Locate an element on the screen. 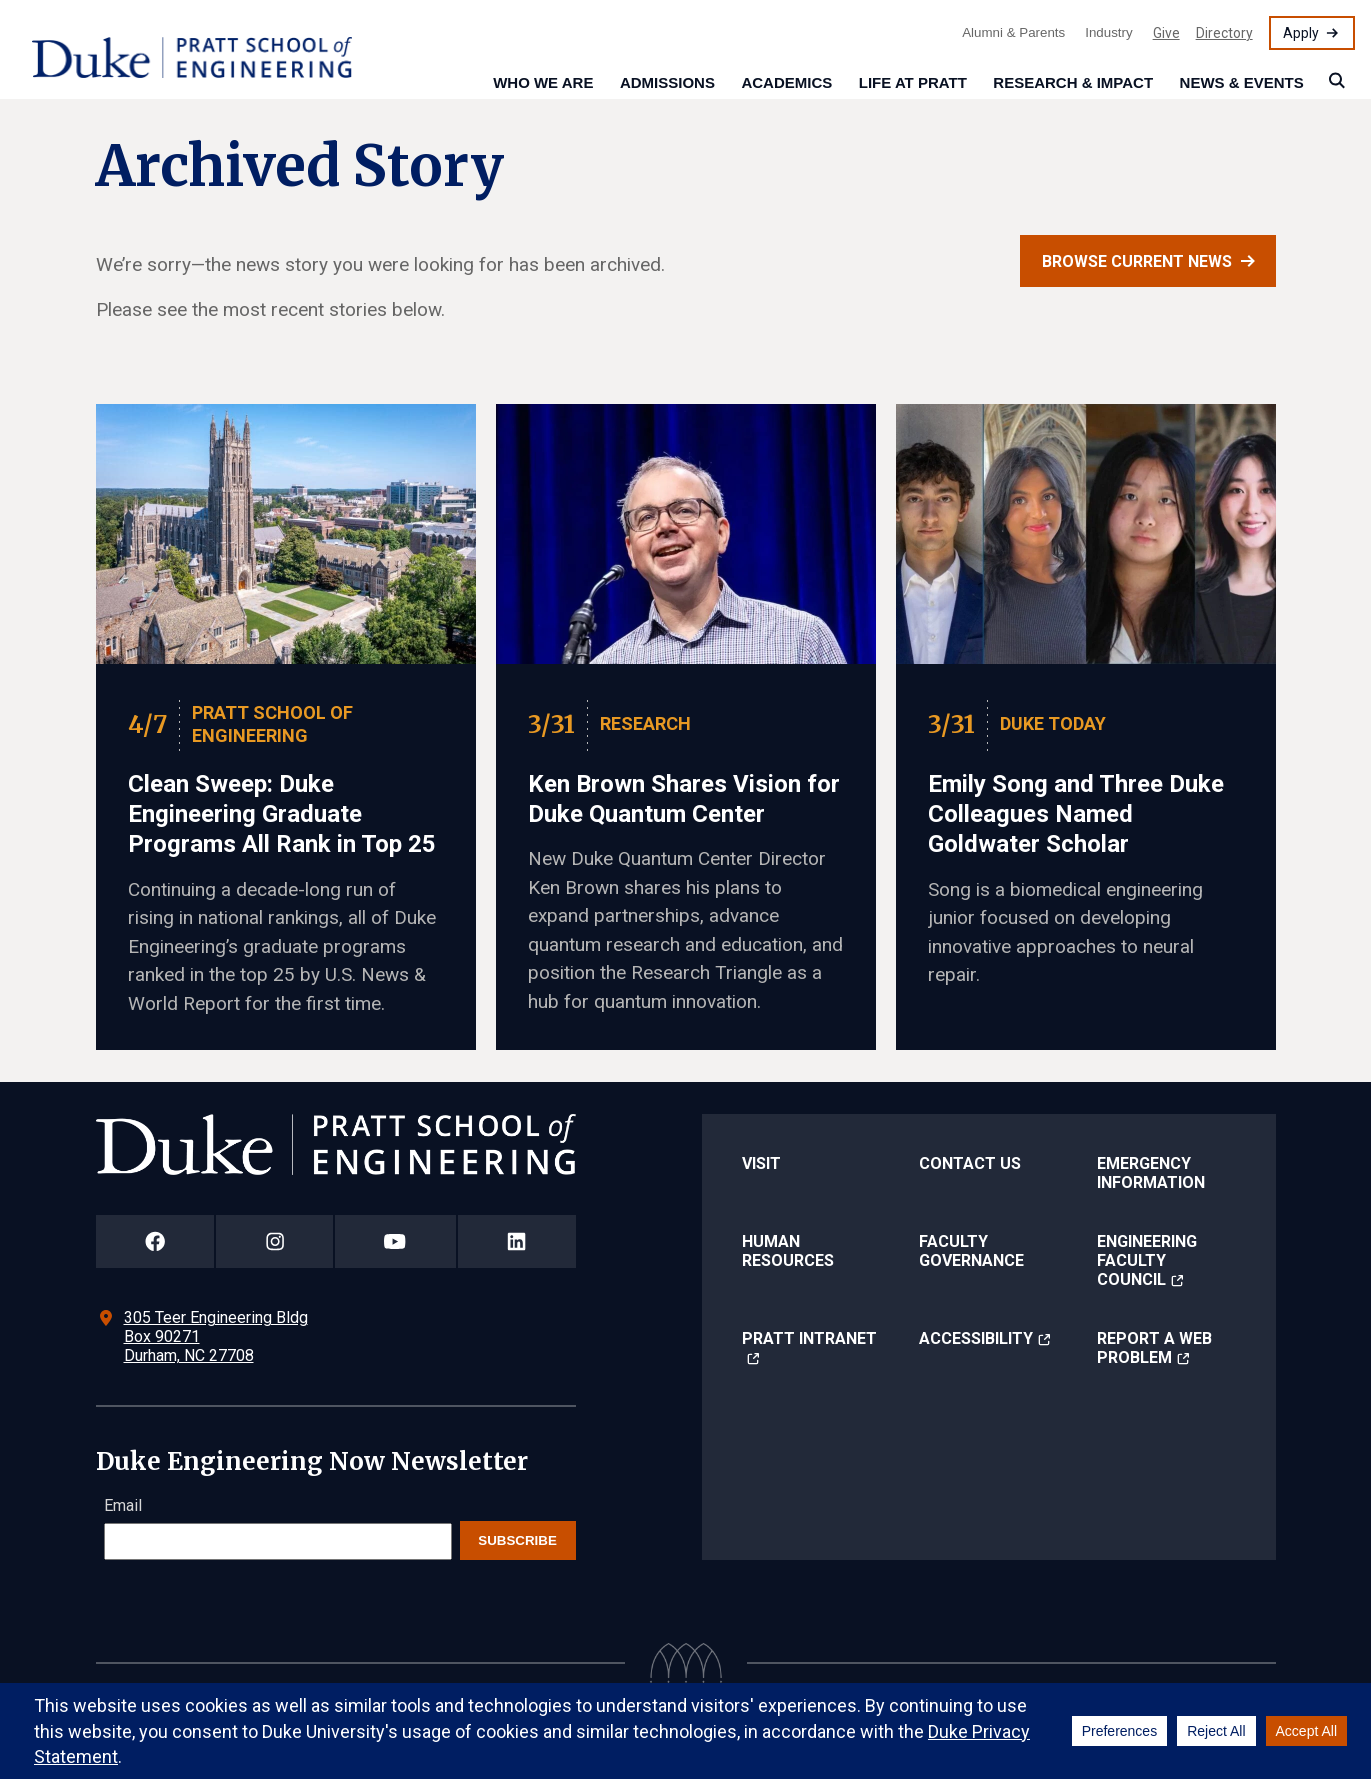 The image size is (1371, 1779). Email is located at coordinates (123, 1505).